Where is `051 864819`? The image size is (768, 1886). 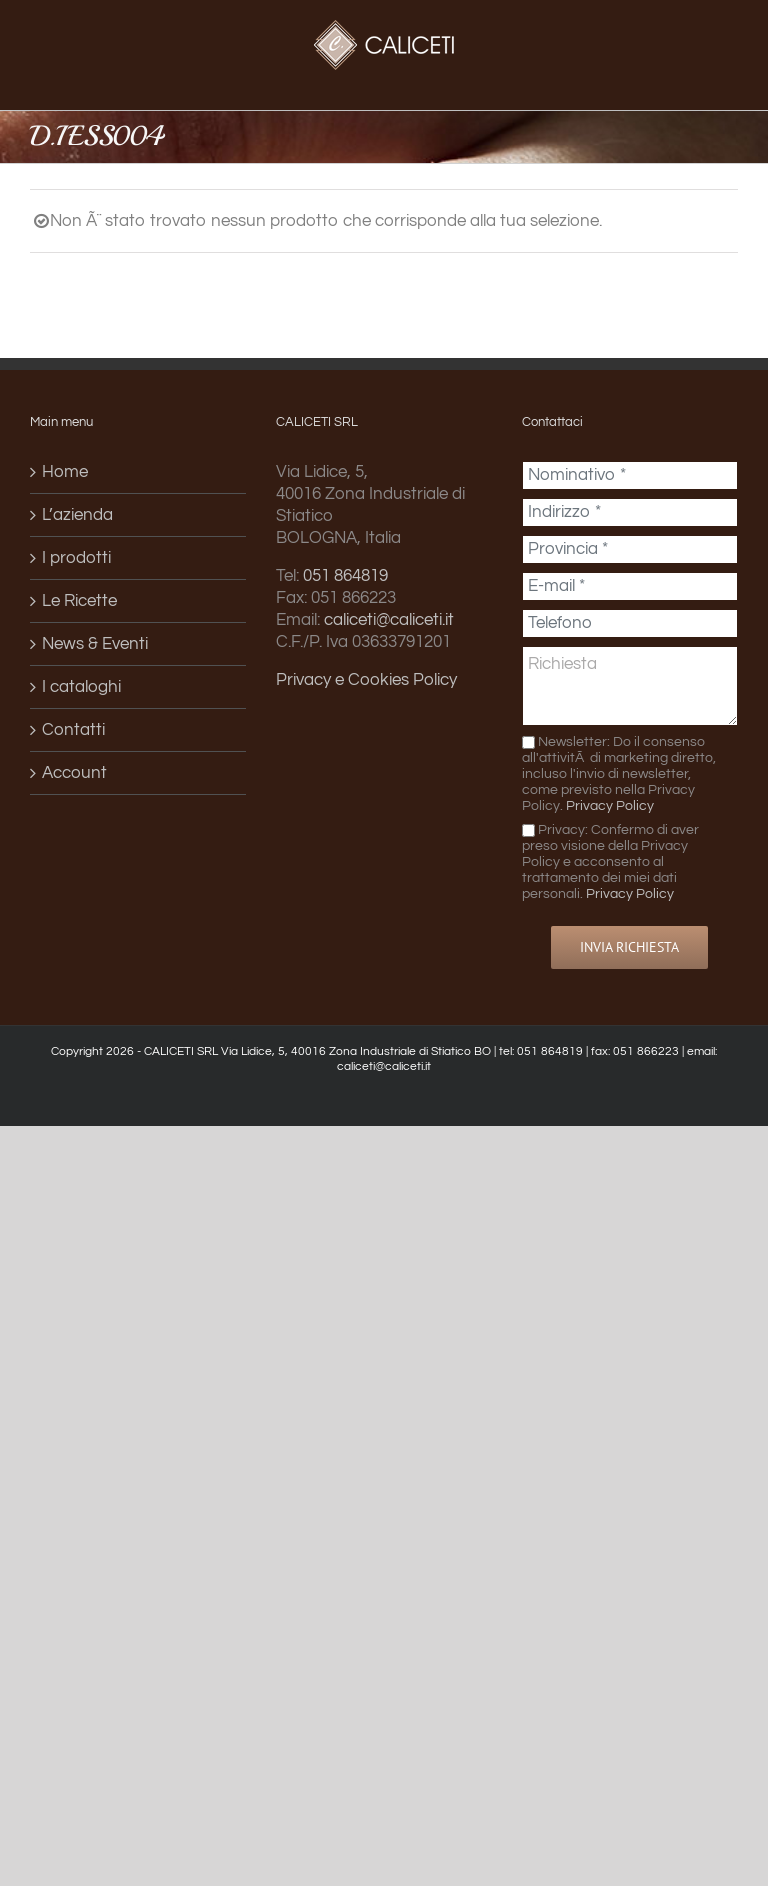 051 864819 is located at coordinates (345, 576).